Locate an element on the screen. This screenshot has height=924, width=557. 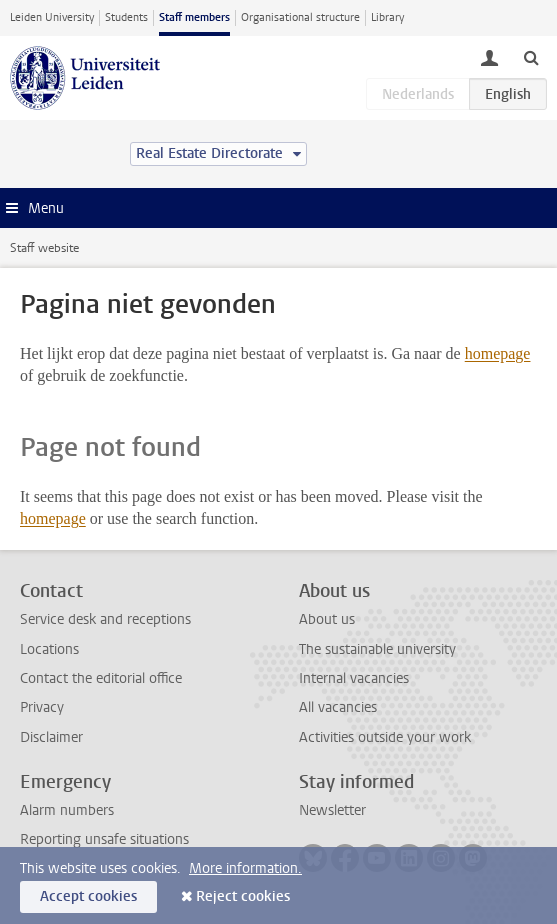
Reporting unsafe situations is located at coordinates (104, 839).